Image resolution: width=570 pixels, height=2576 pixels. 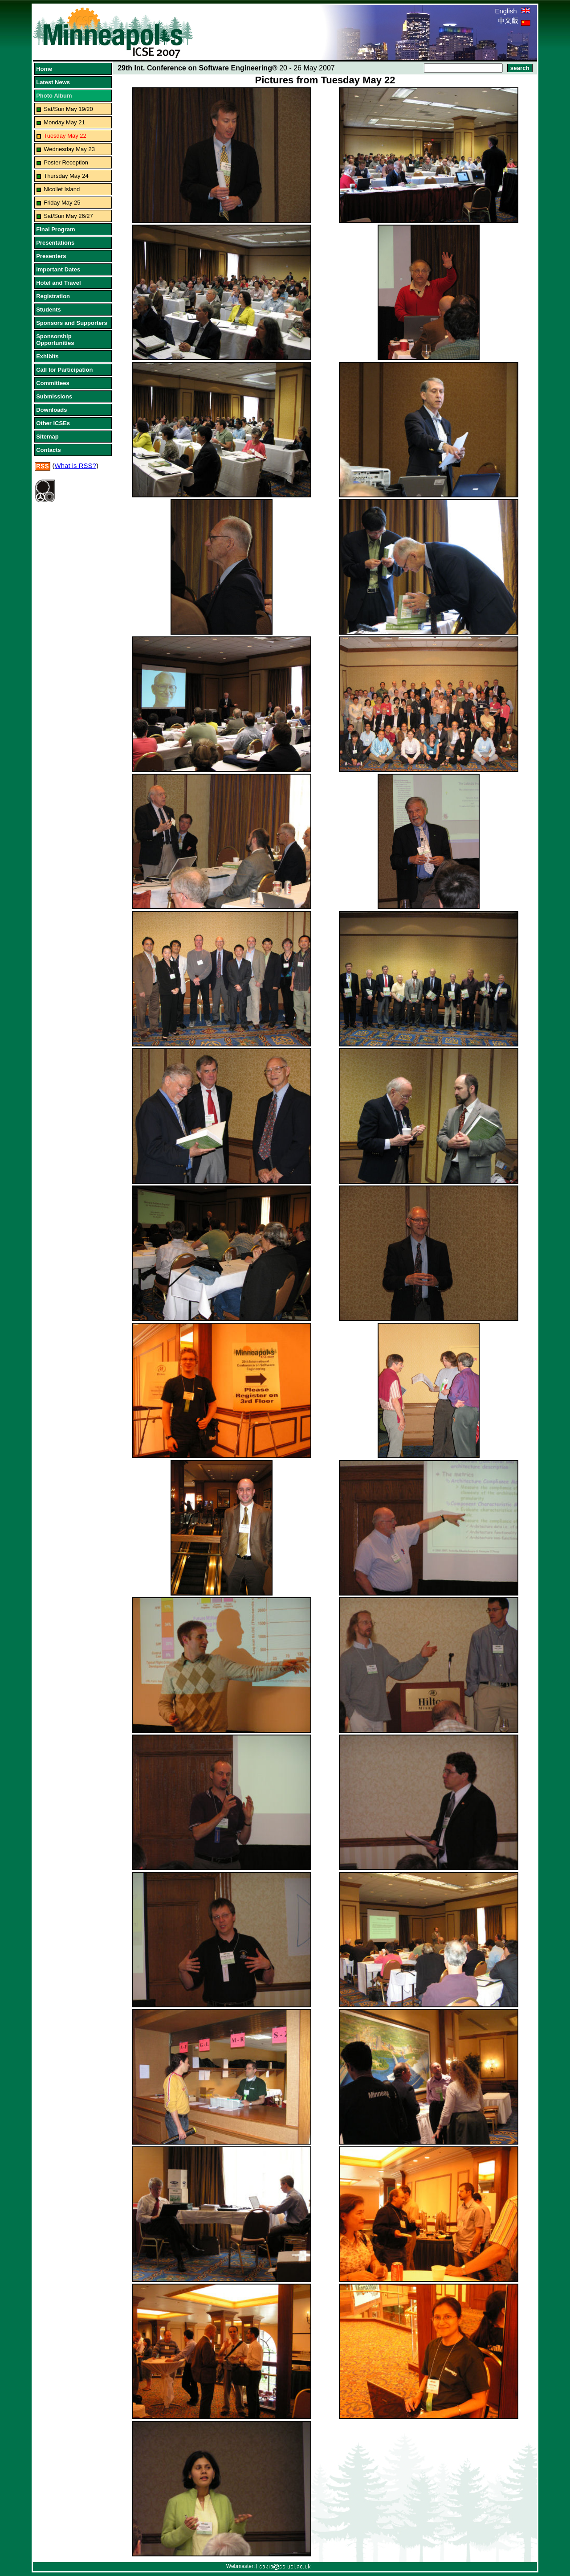 What do you see at coordinates (512, 11) in the screenshot?
I see `English` at bounding box center [512, 11].